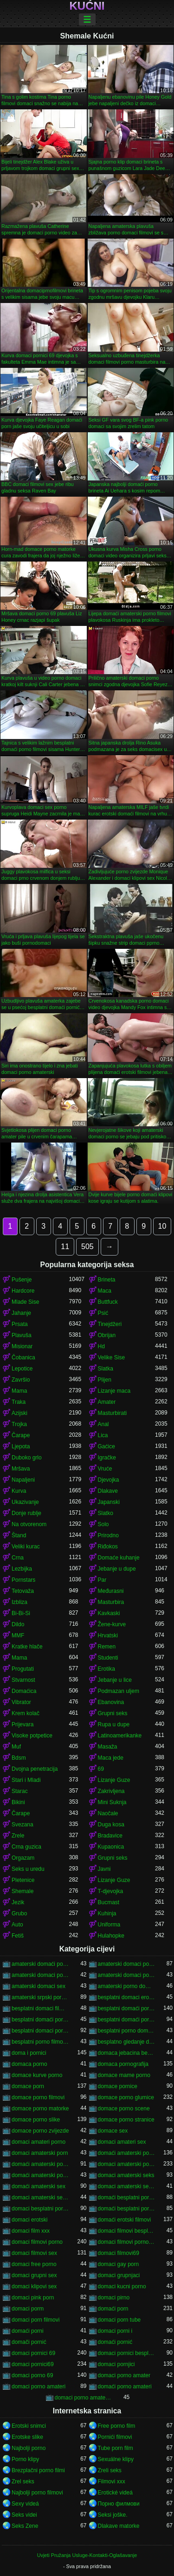  I want to click on domaci filmovi porno, so click(37, 2242).